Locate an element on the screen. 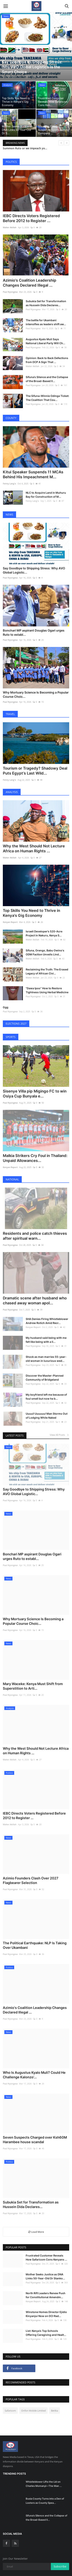 The height and width of the screenshot is (2576, 72). Say Goodbye to Shipping Stress: Why AVO Global Logistic... is located at coordinates (34, 570).